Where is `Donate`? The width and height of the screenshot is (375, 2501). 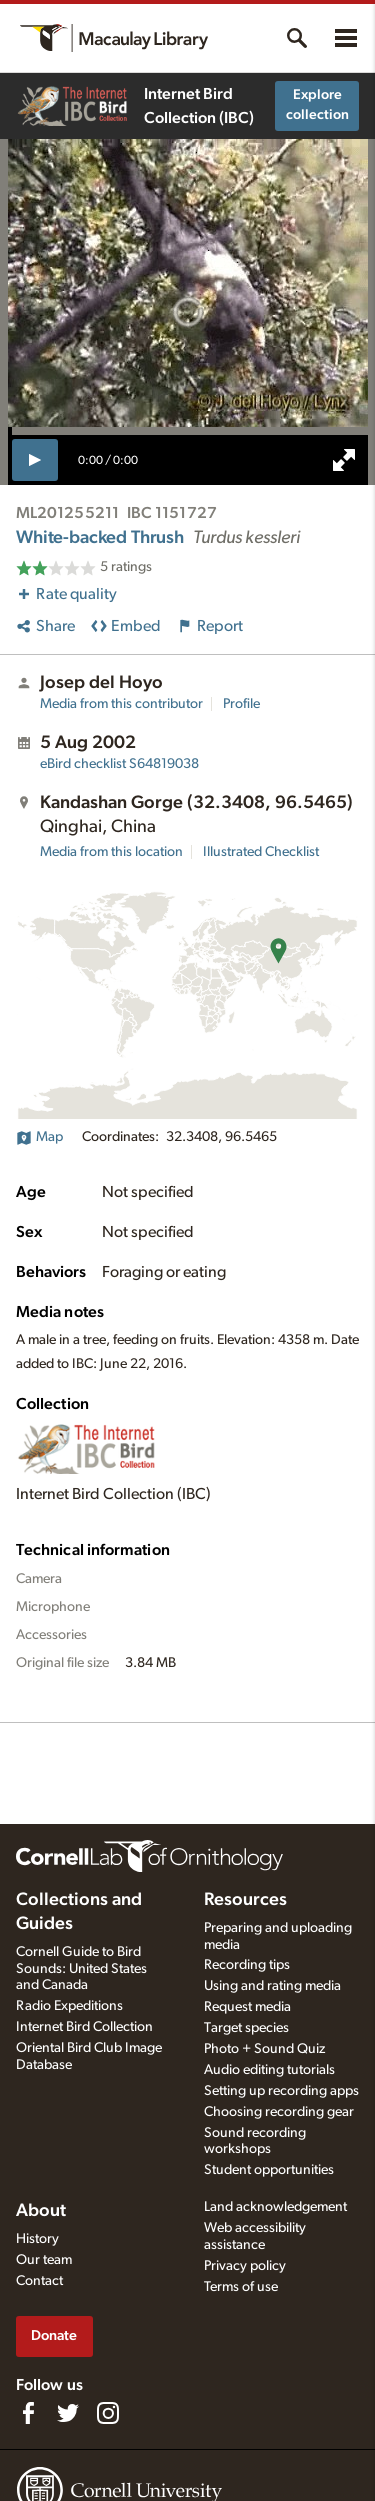
Donate is located at coordinates (54, 2335).